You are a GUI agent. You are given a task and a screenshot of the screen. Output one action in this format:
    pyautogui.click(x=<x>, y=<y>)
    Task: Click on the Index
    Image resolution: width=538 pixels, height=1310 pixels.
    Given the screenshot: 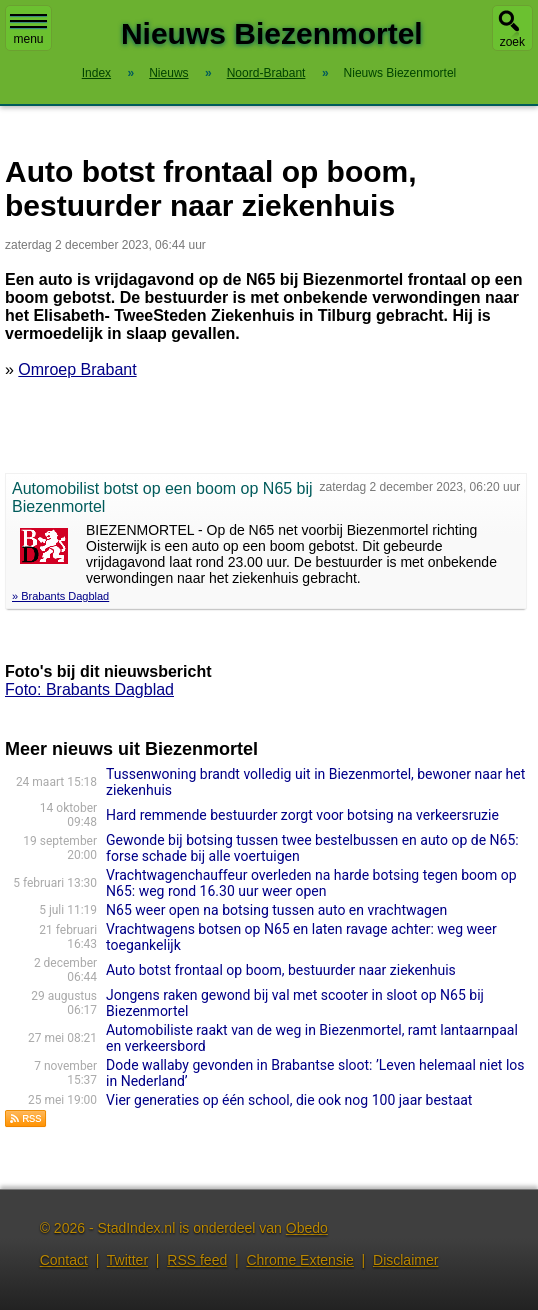 What is the action you would take?
    pyautogui.click(x=96, y=73)
    